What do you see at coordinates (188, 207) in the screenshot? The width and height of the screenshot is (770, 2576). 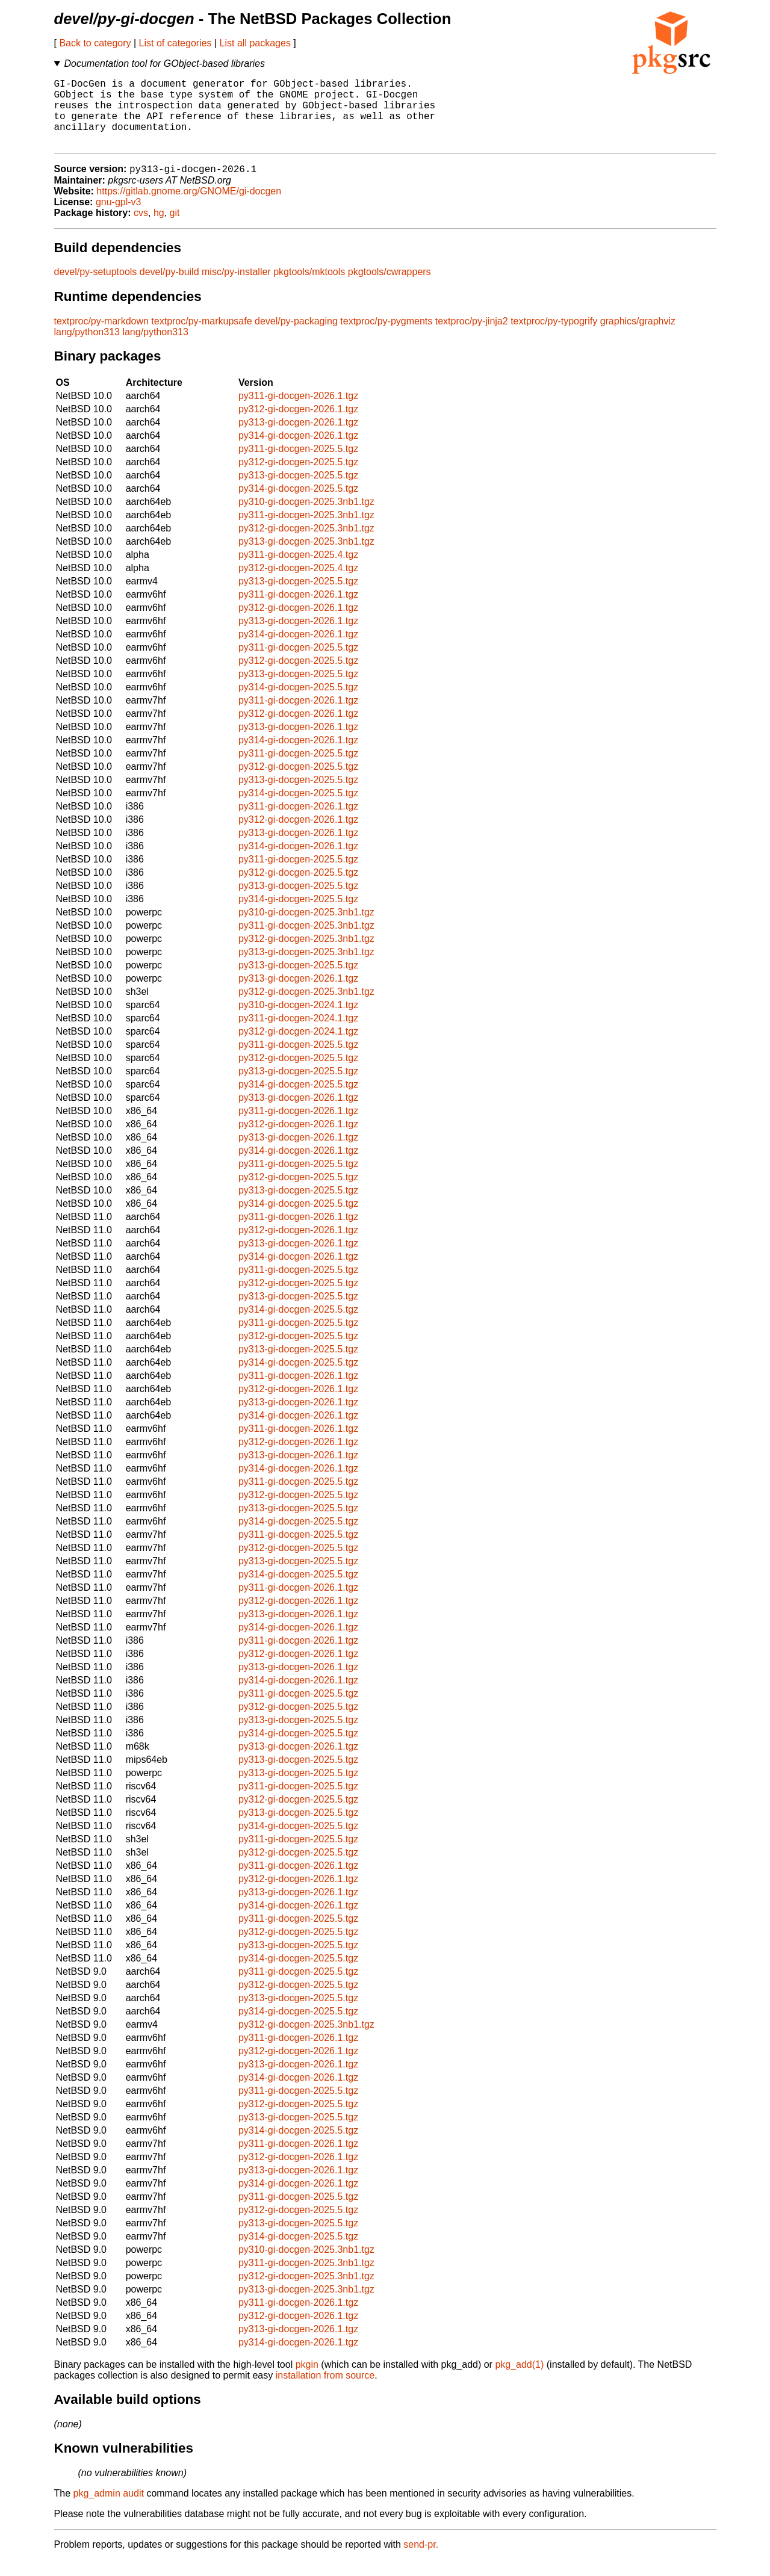 I see `https://gitlab.gnome.org/GNOME/gi-docgen` at bounding box center [188, 207].